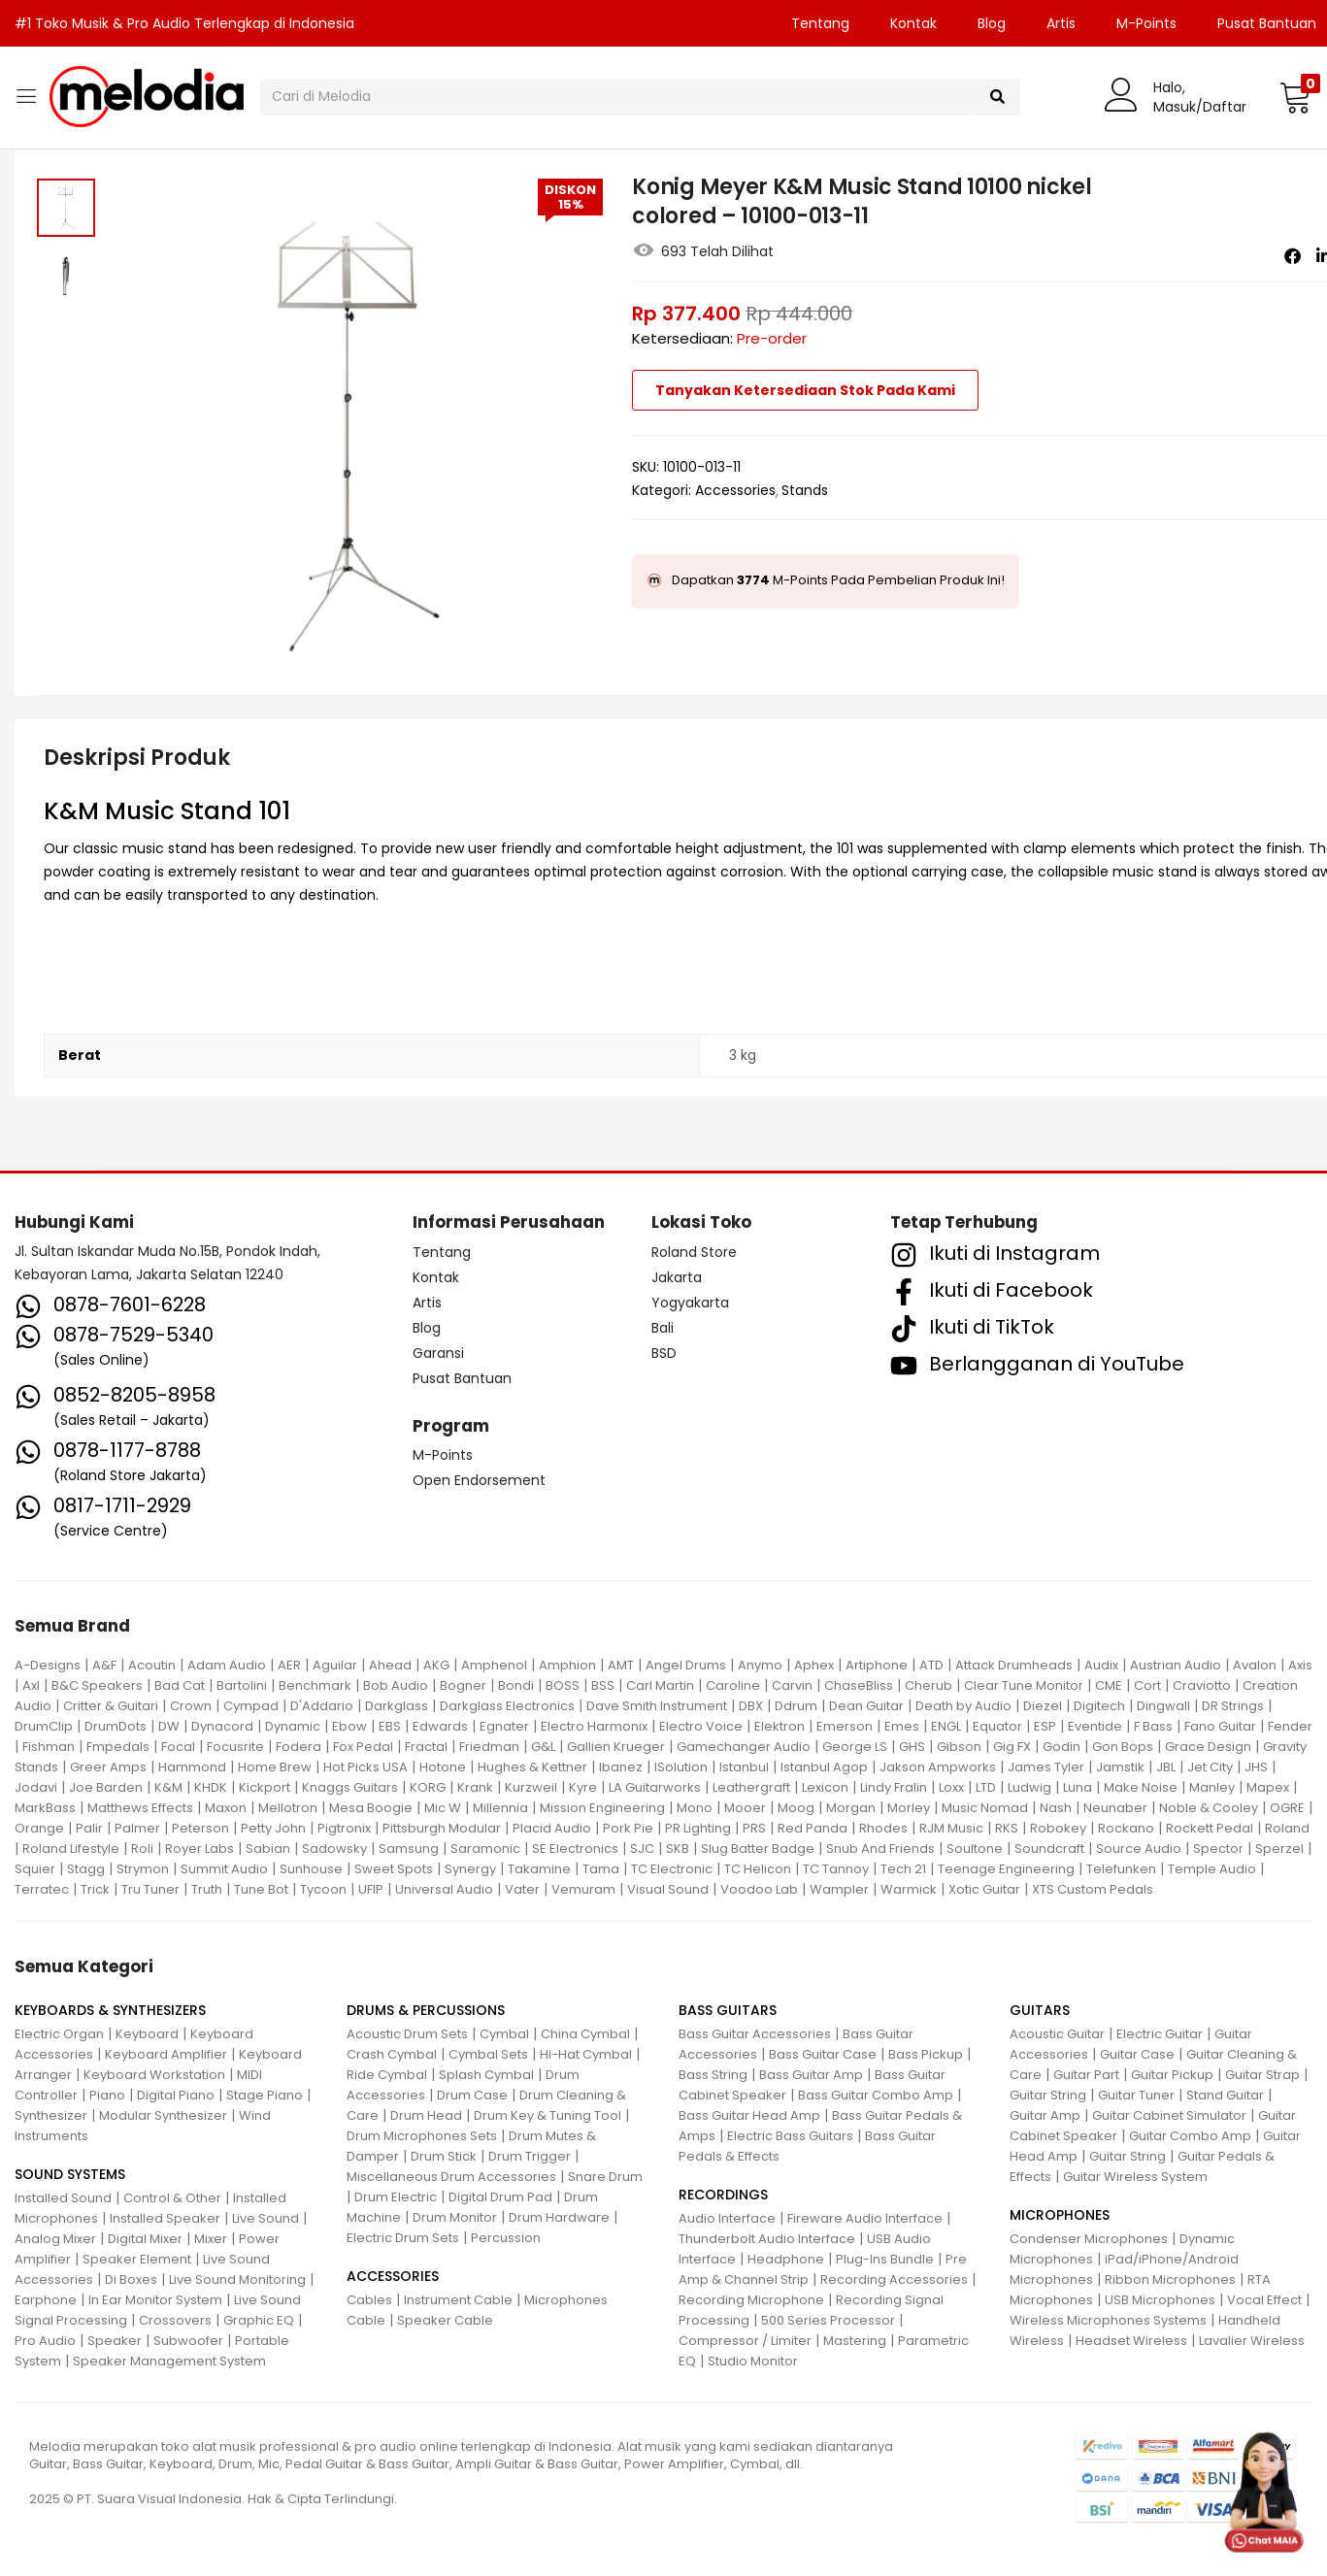 Image resolution: width=1327 pixels, height=2576 pixels. I want to click on Electric Drum Sets, so click(403, 2238).